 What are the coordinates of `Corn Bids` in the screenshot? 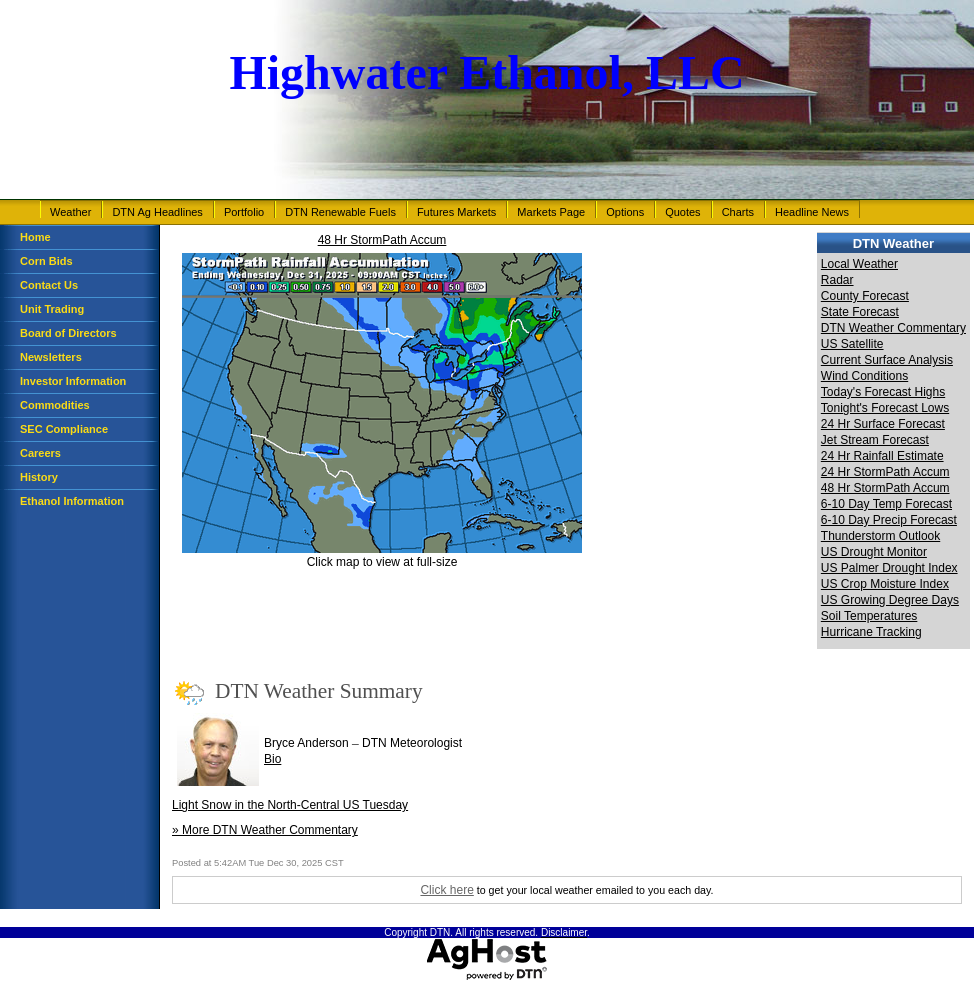 It's located at (46, 261).